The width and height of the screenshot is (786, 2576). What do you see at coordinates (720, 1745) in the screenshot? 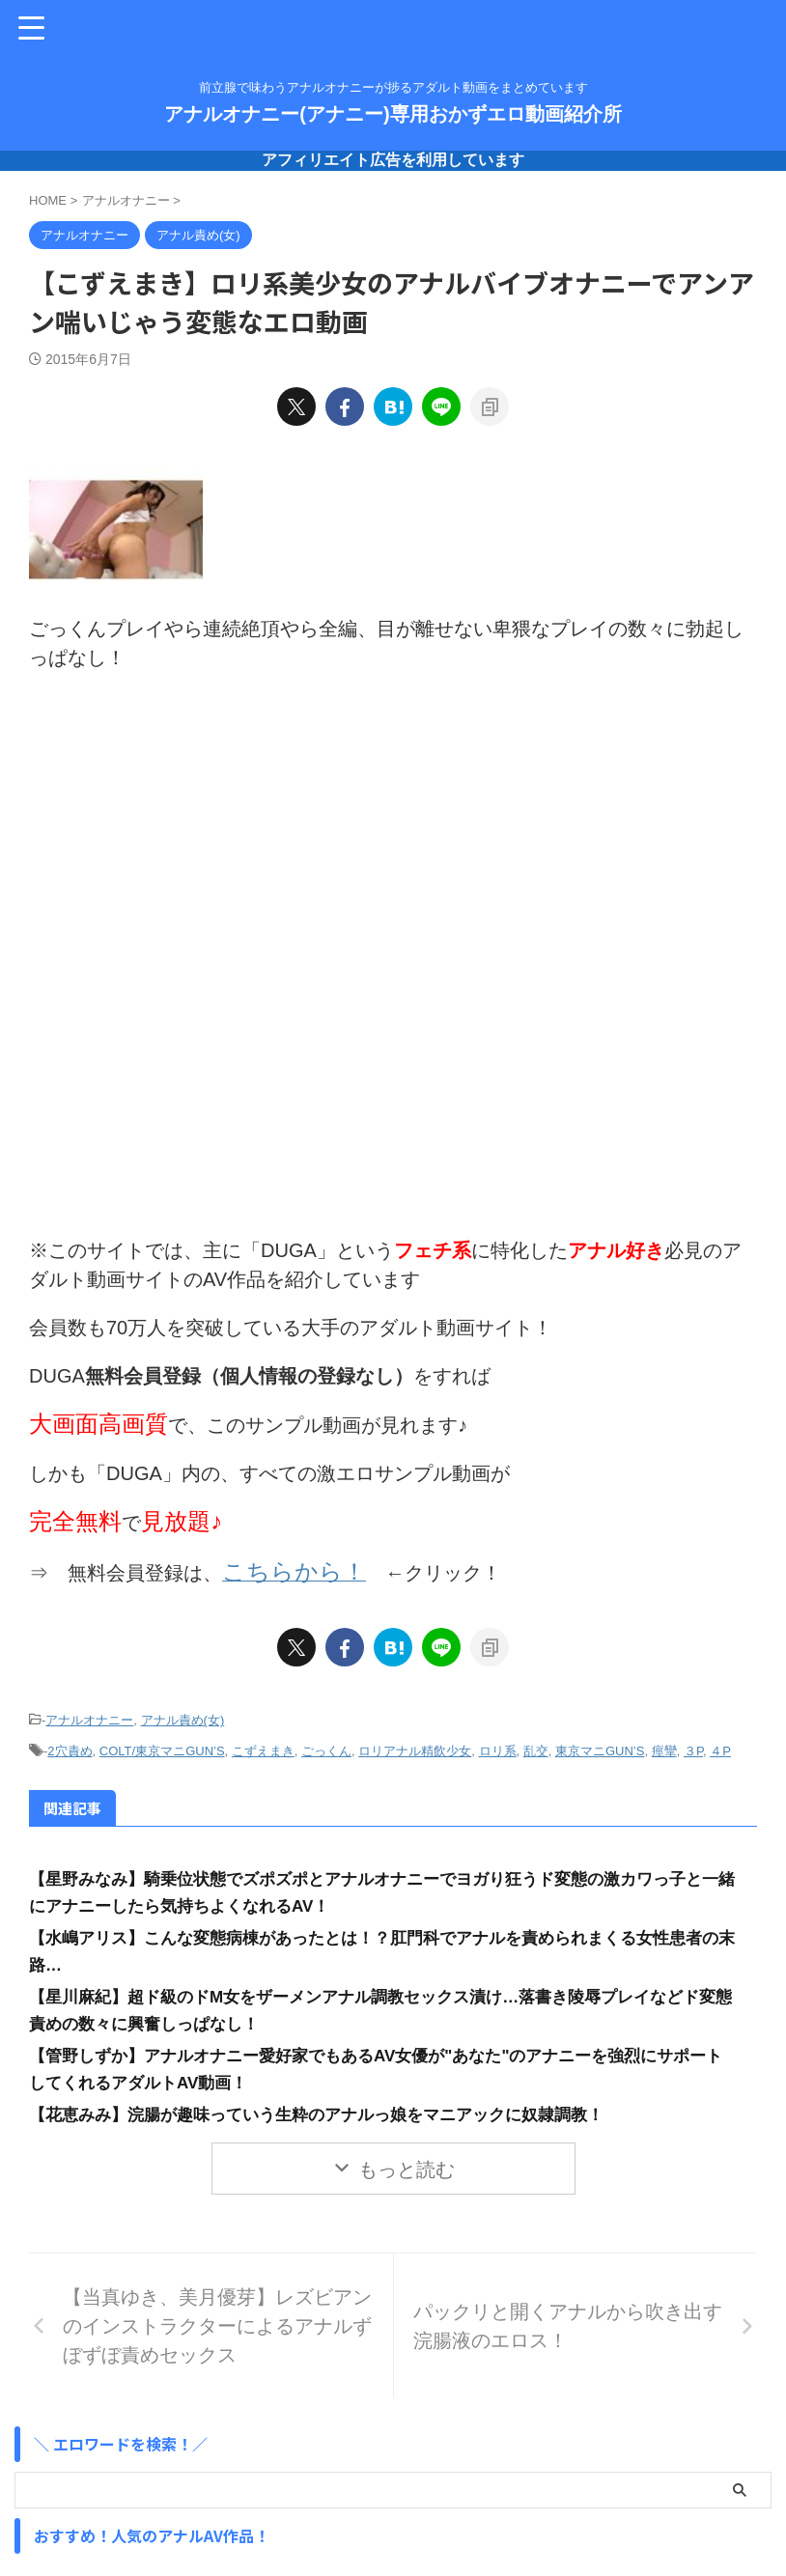
I see `４P` at bounding box center [720, 1745].